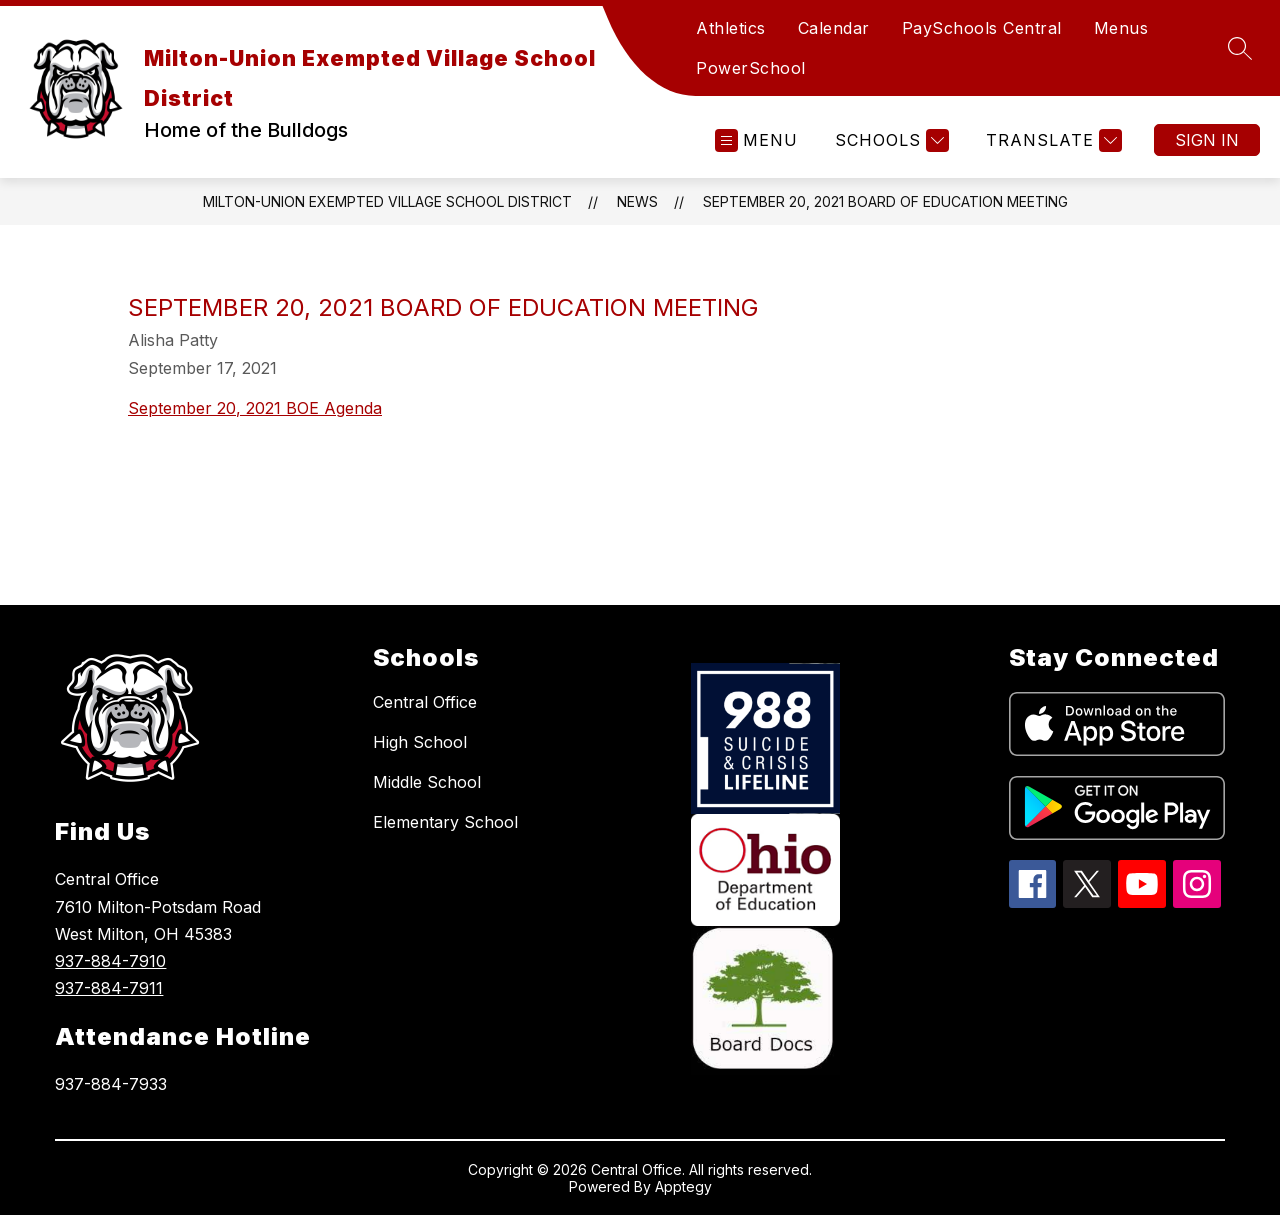 Image resolution: width=1280 pixels, height=1215 pixels. What do you see at coordinates (1207, 140) in the screenshot?
I see `Sign in` at bounding box center [1207, 140].